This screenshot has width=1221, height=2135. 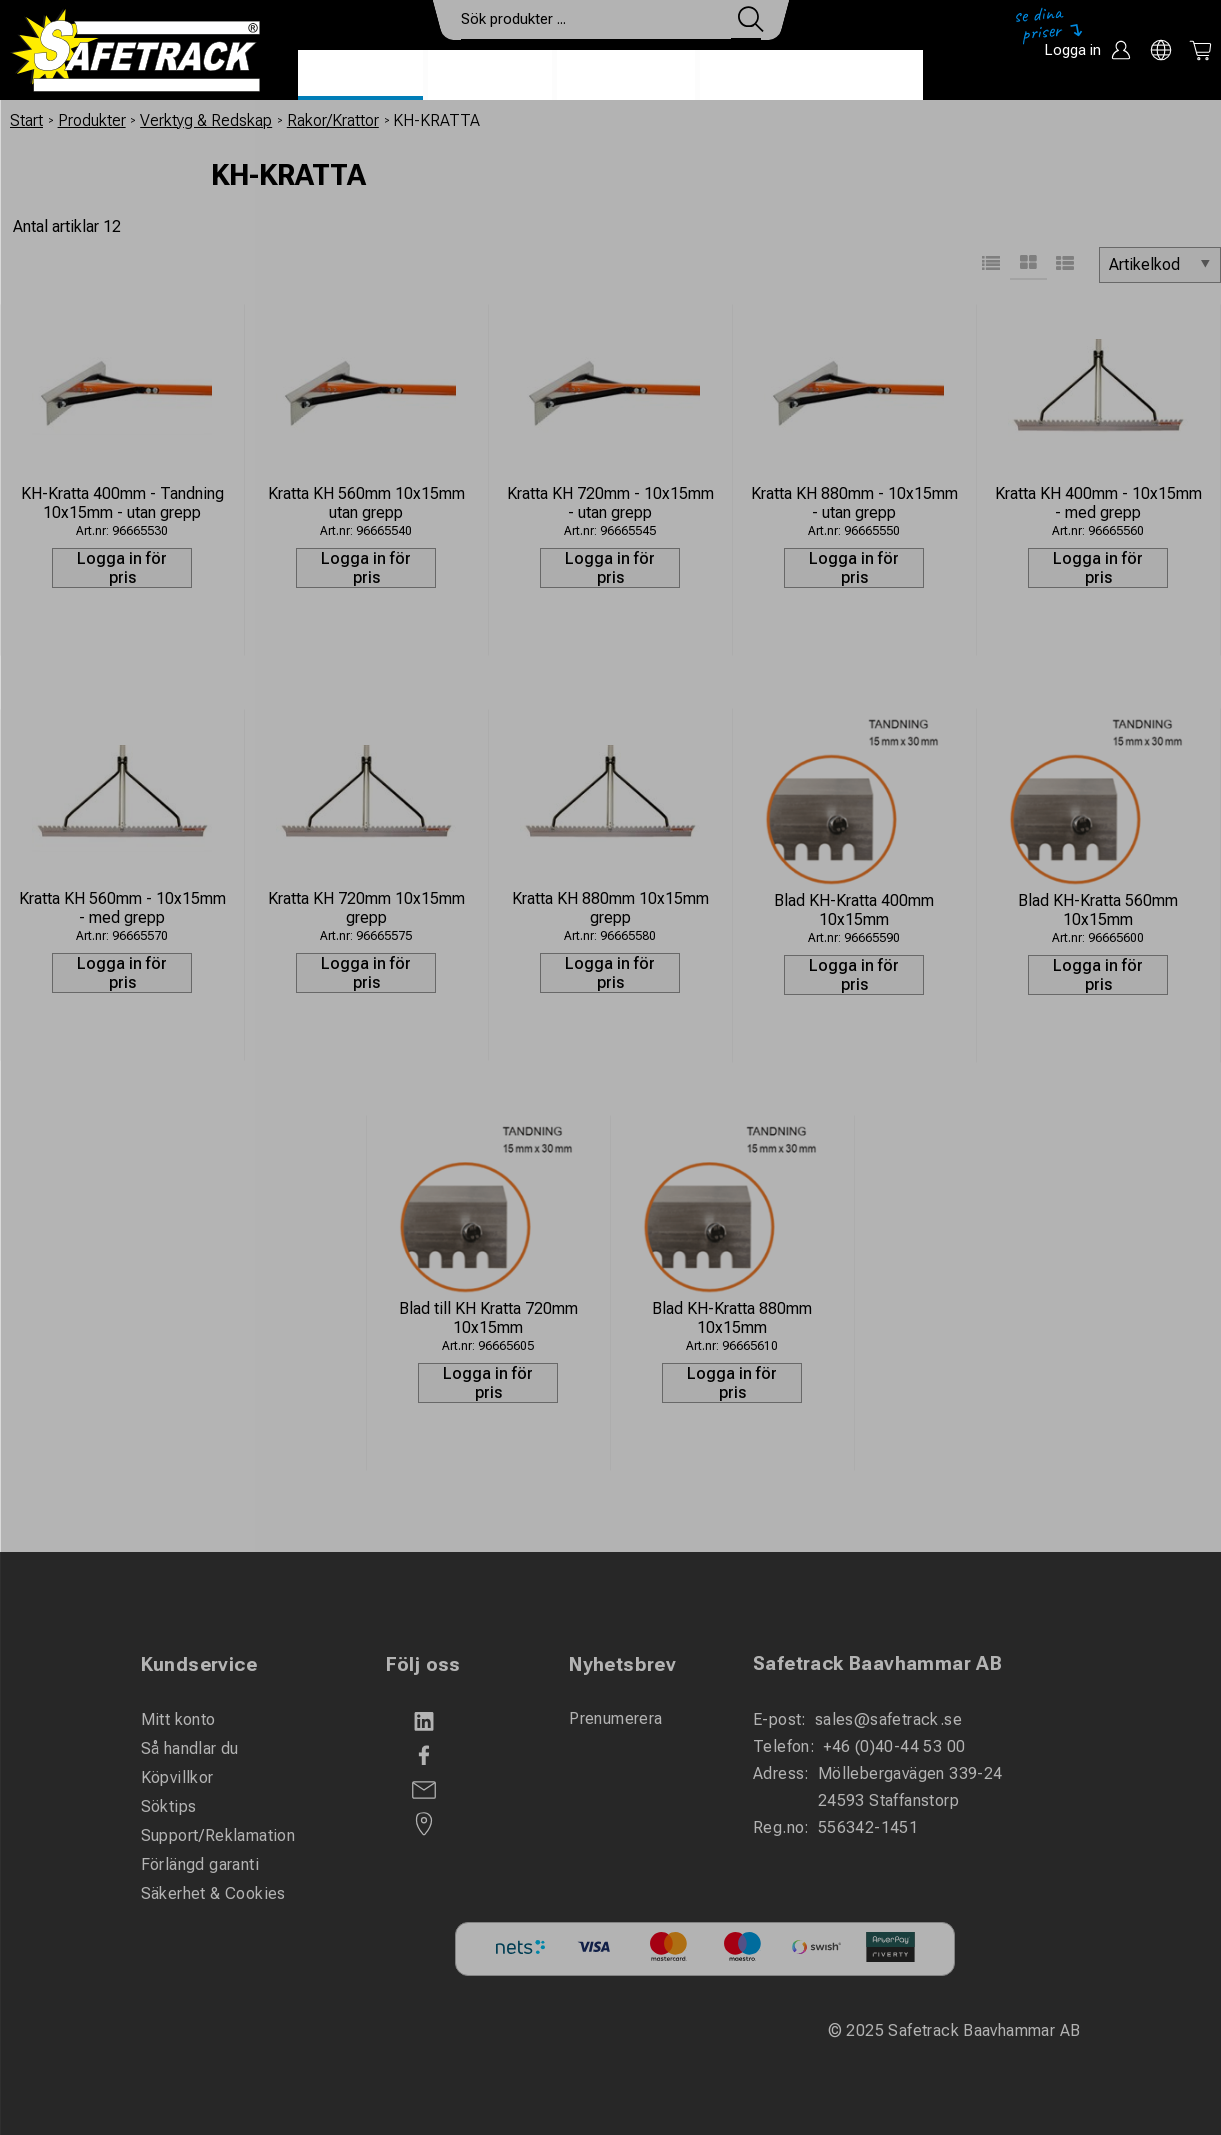 I want to click on Produkter, so click(x=360, y=76).